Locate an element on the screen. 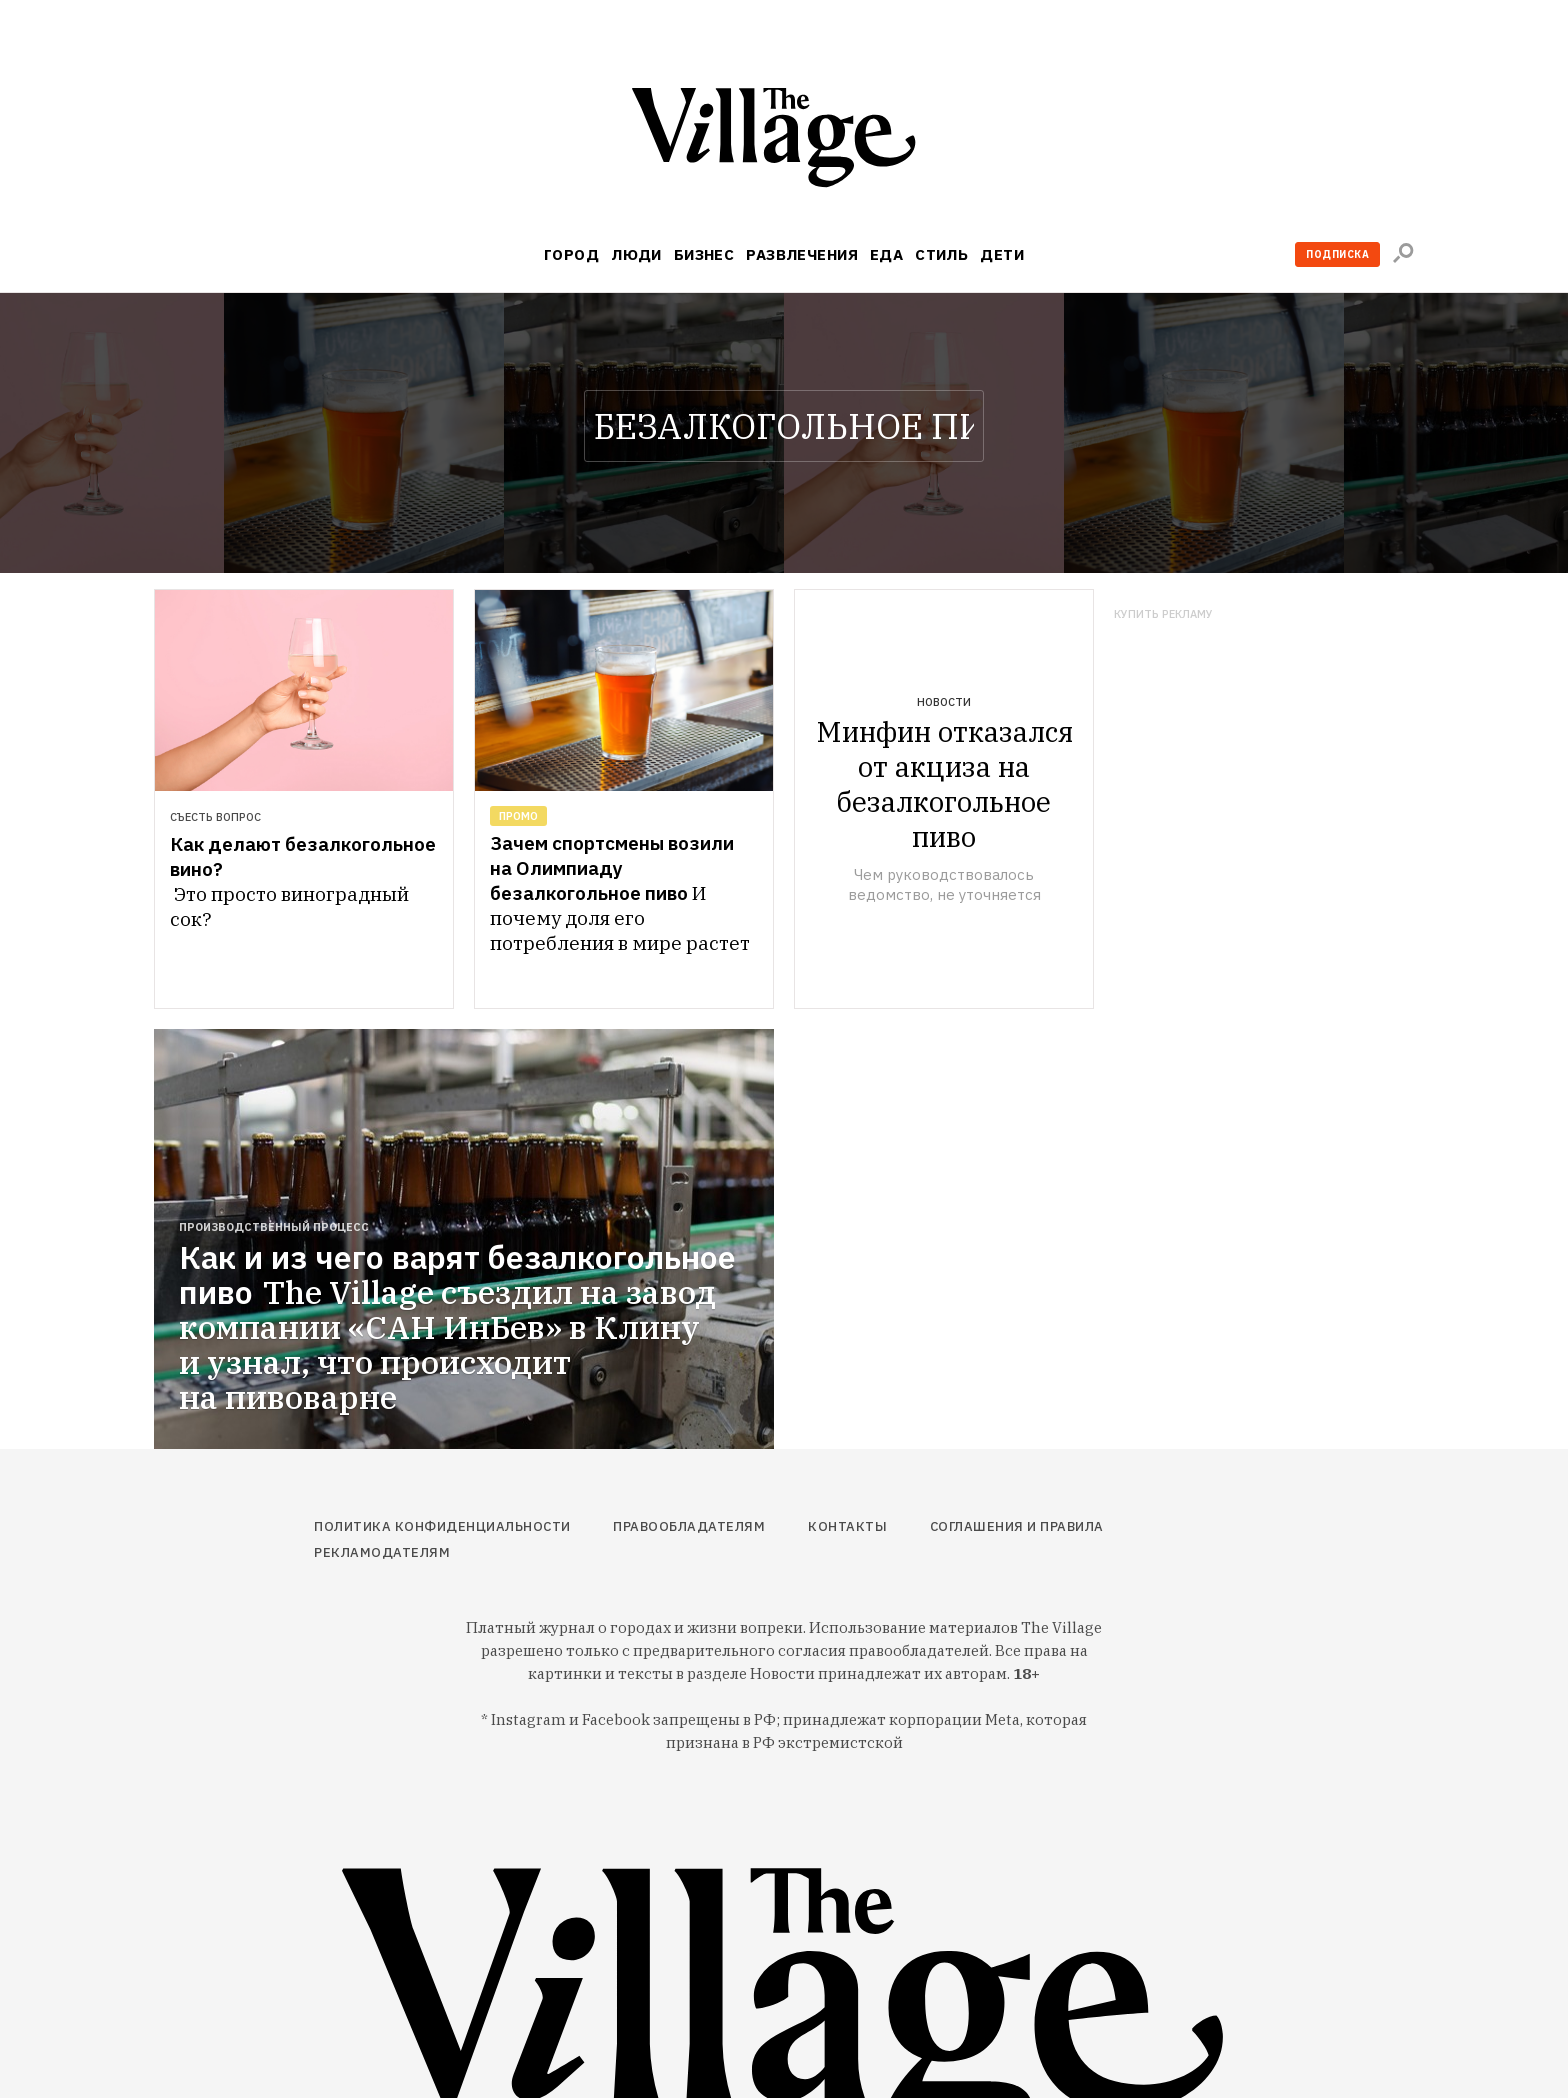  Город is located at coordinates (571, 254).